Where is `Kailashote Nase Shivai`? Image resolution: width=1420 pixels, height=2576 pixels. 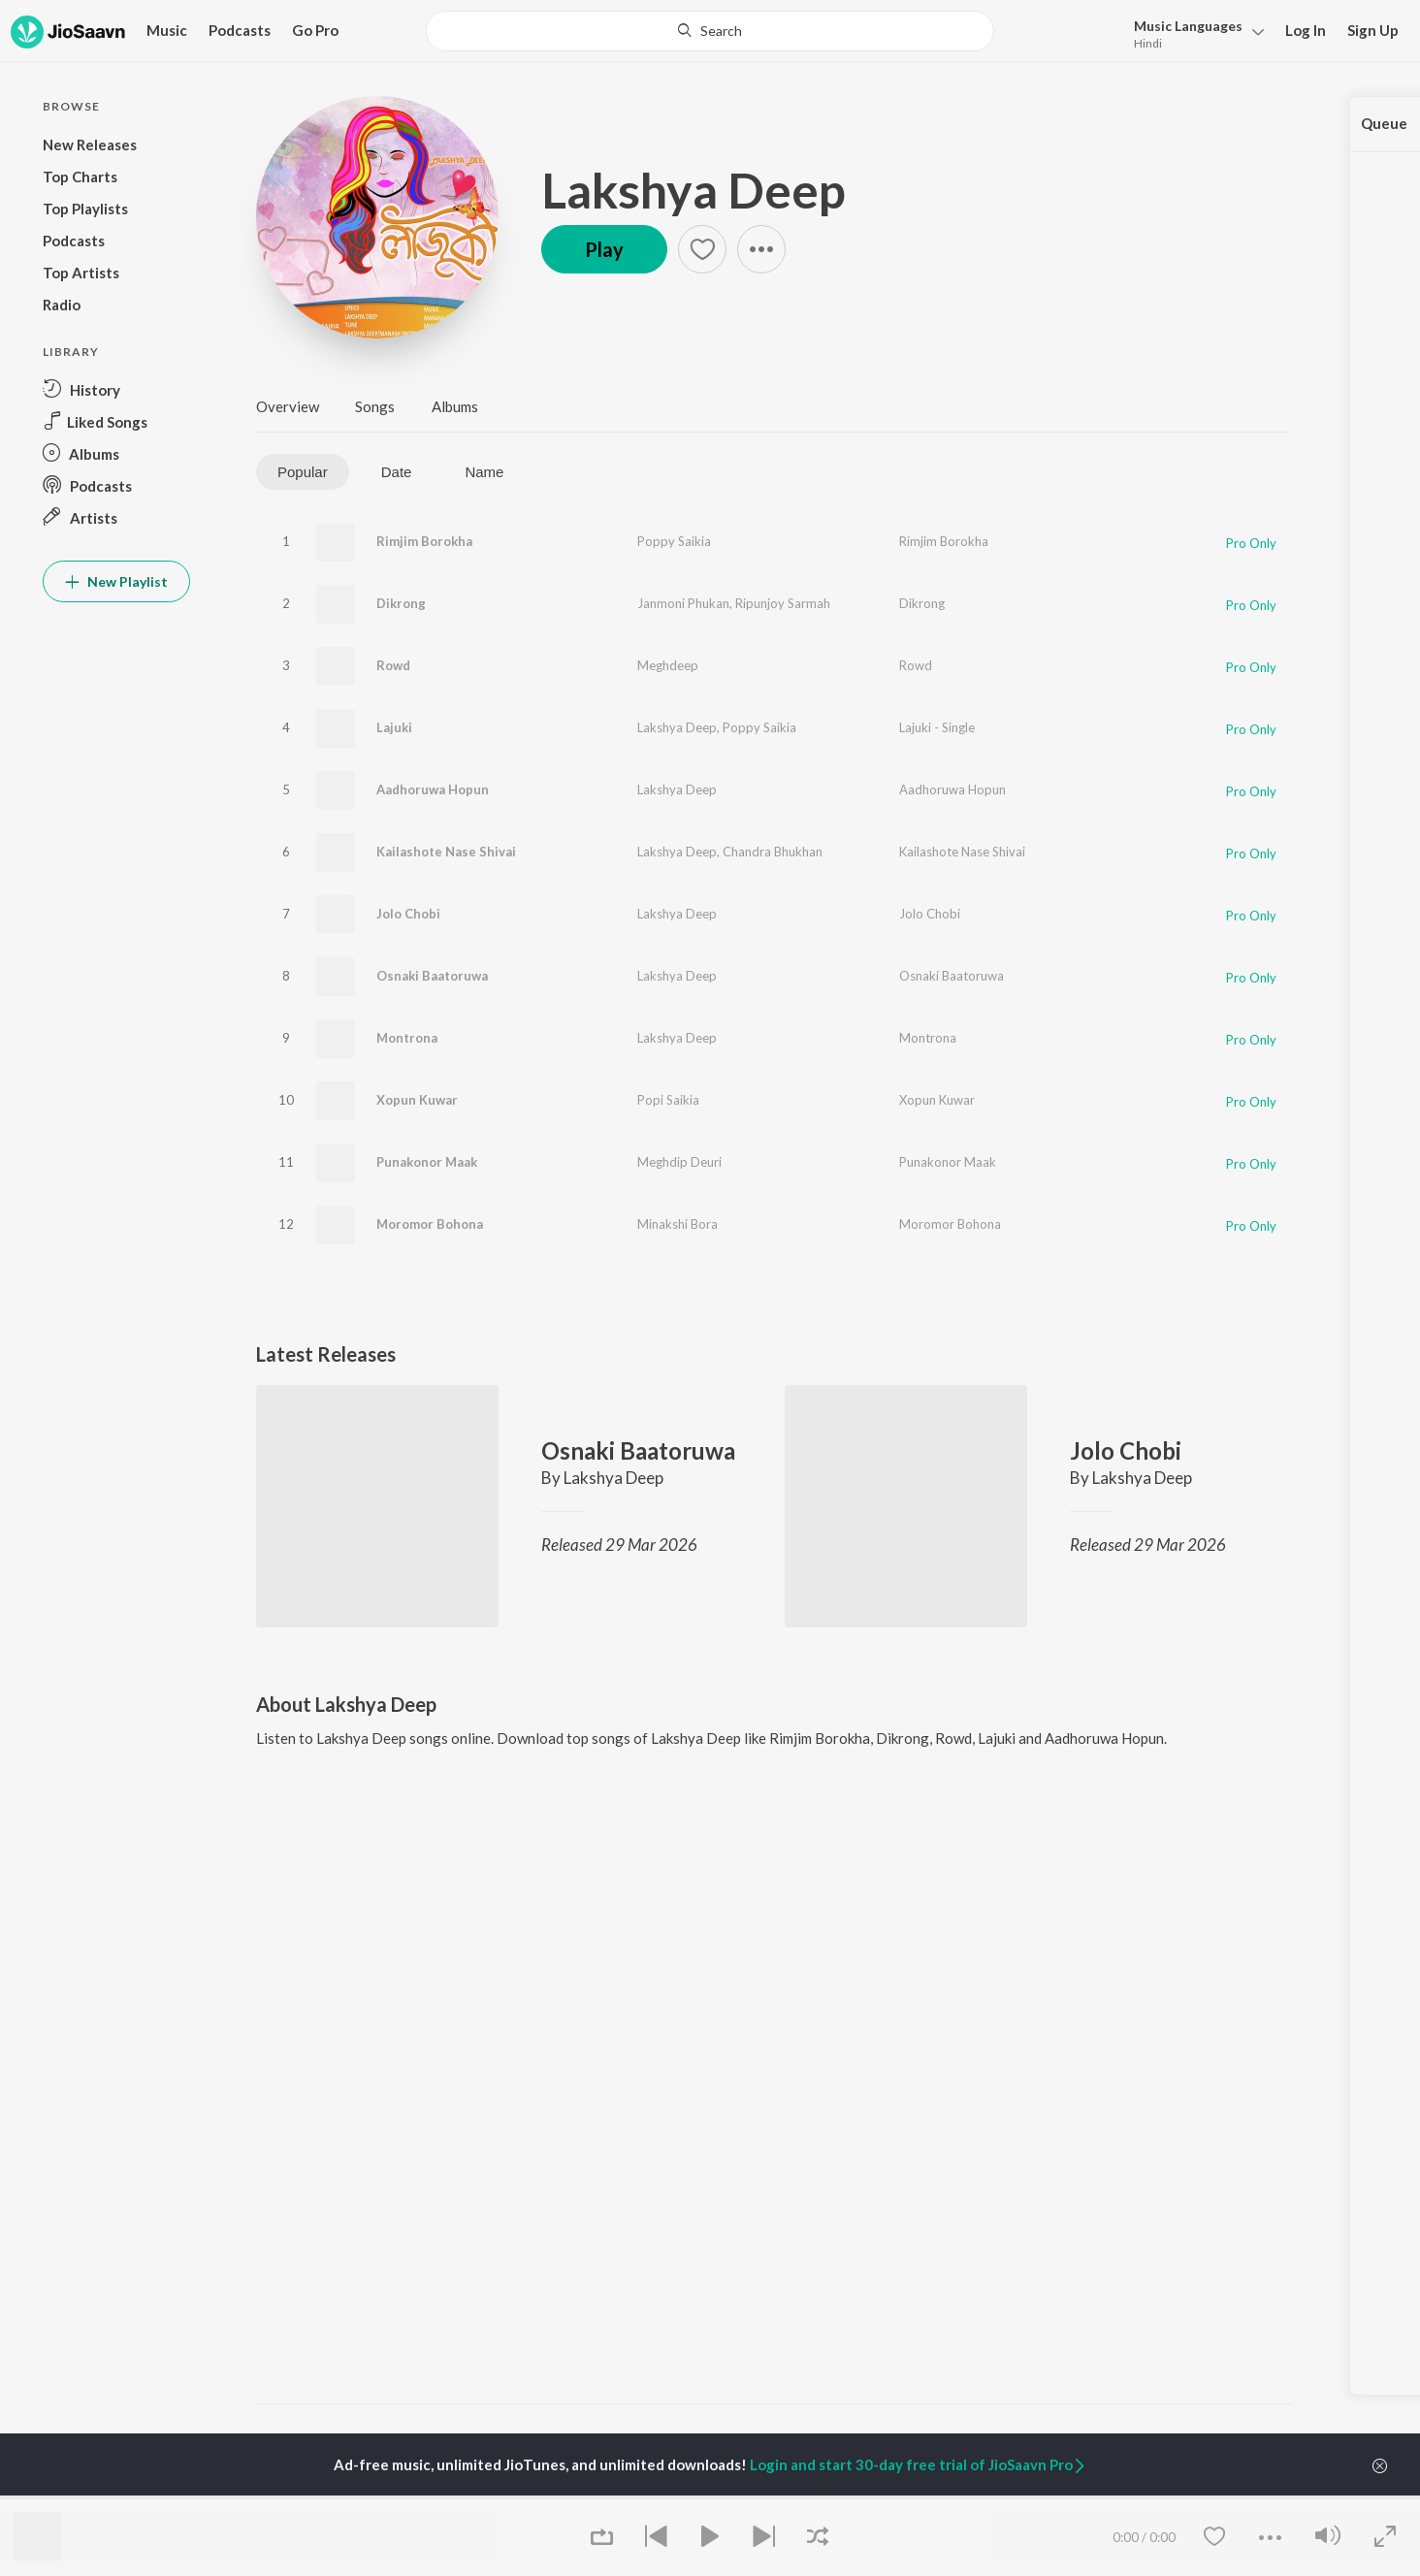 Kailashote Nase Shivai is located at coordinates (446, 851).